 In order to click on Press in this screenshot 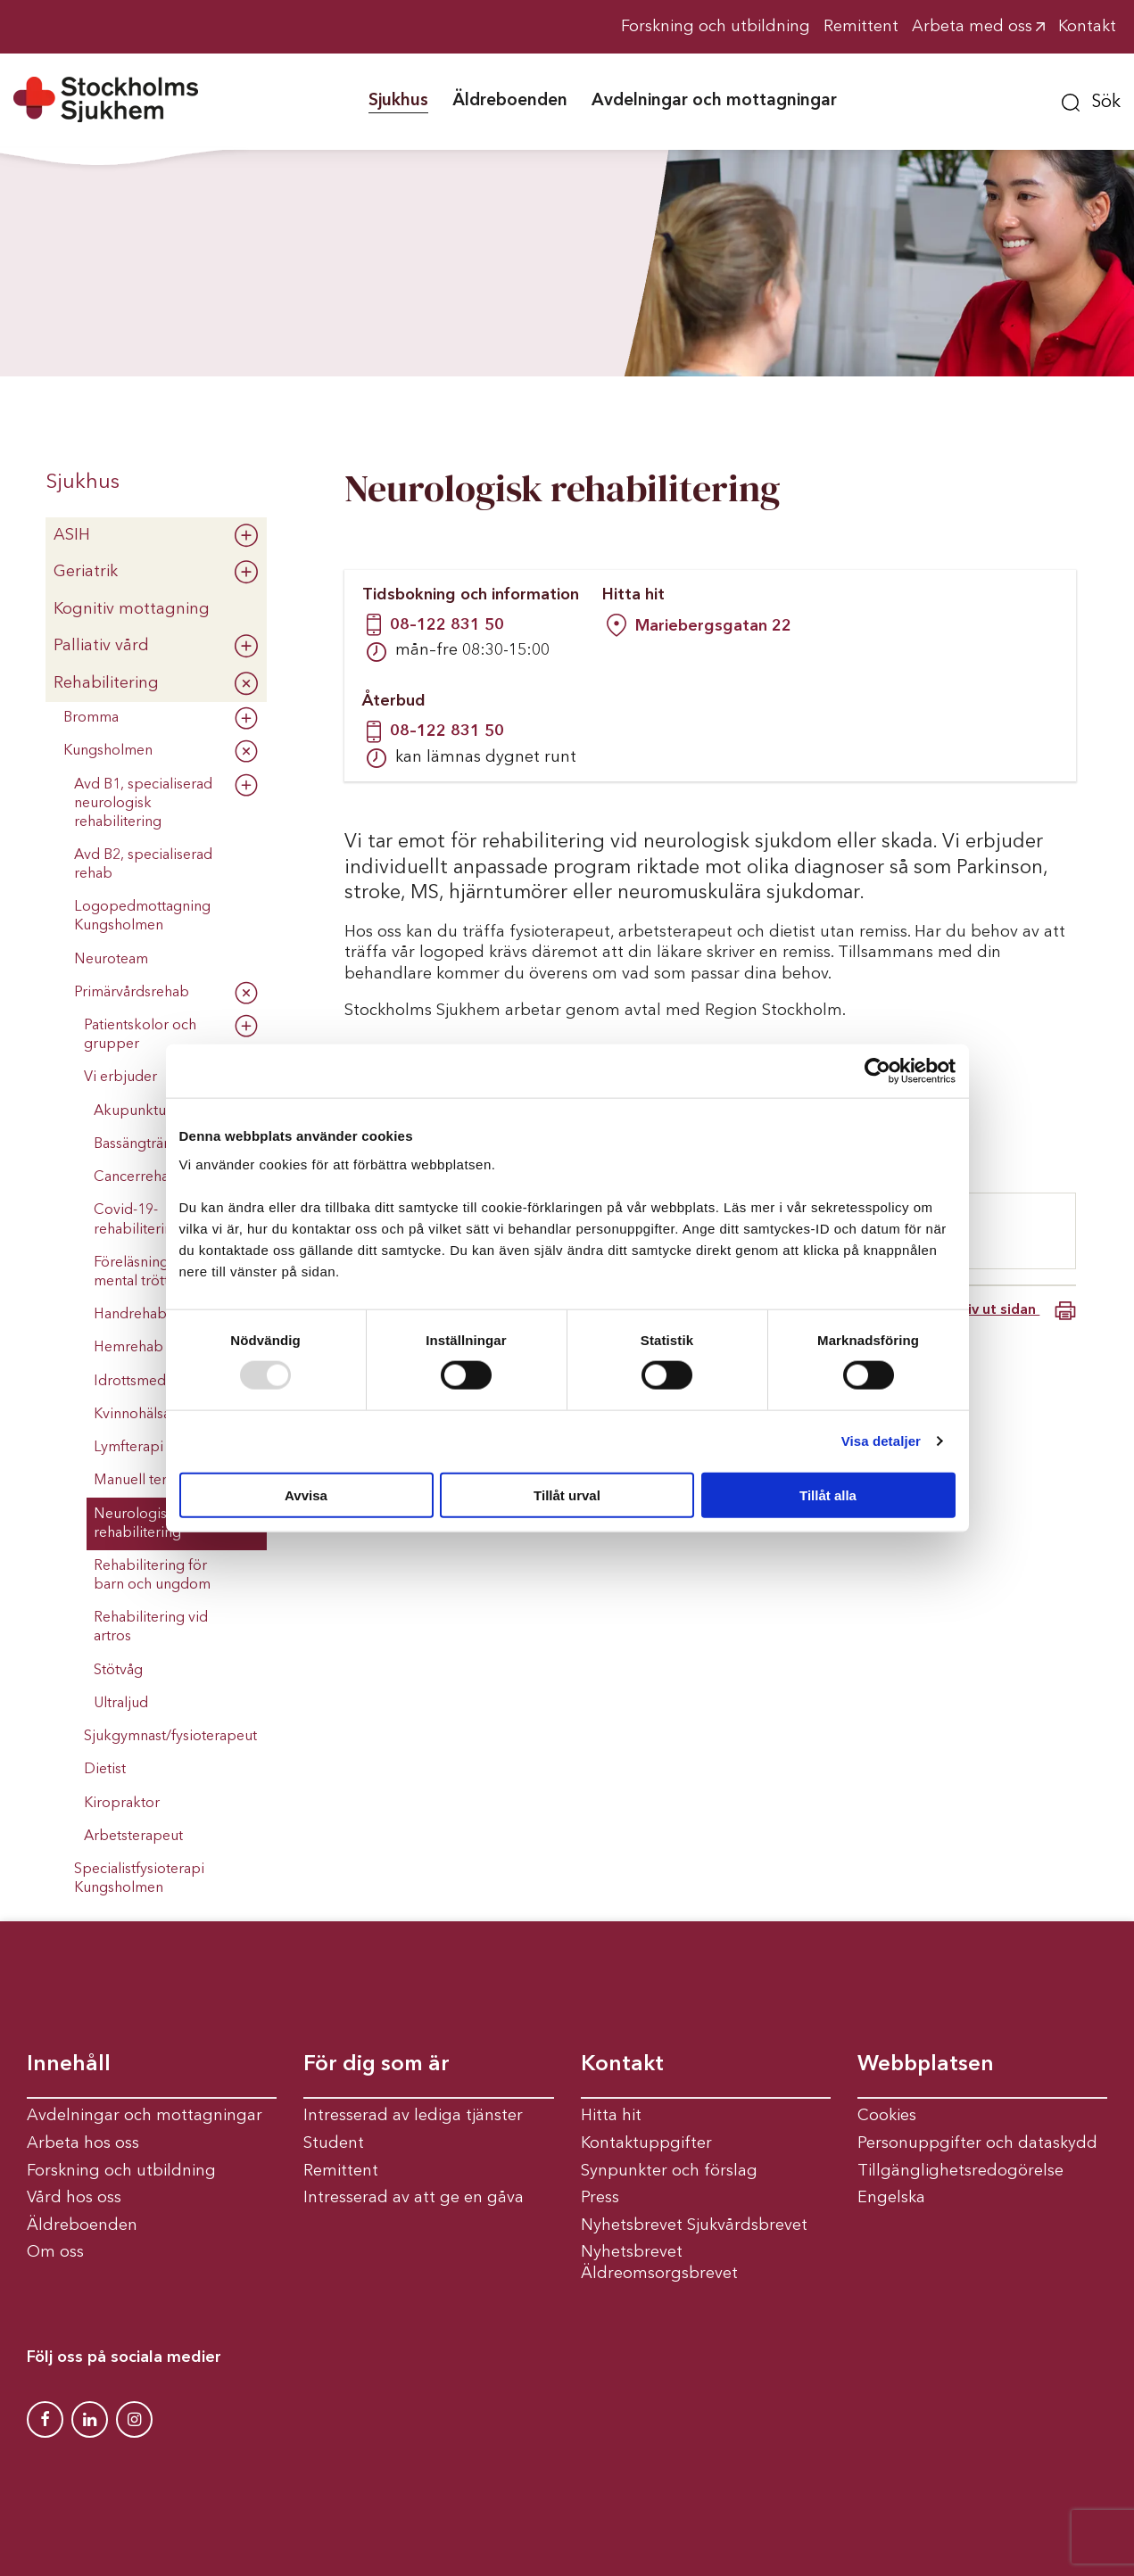, I will do `click(600, 2198)`.